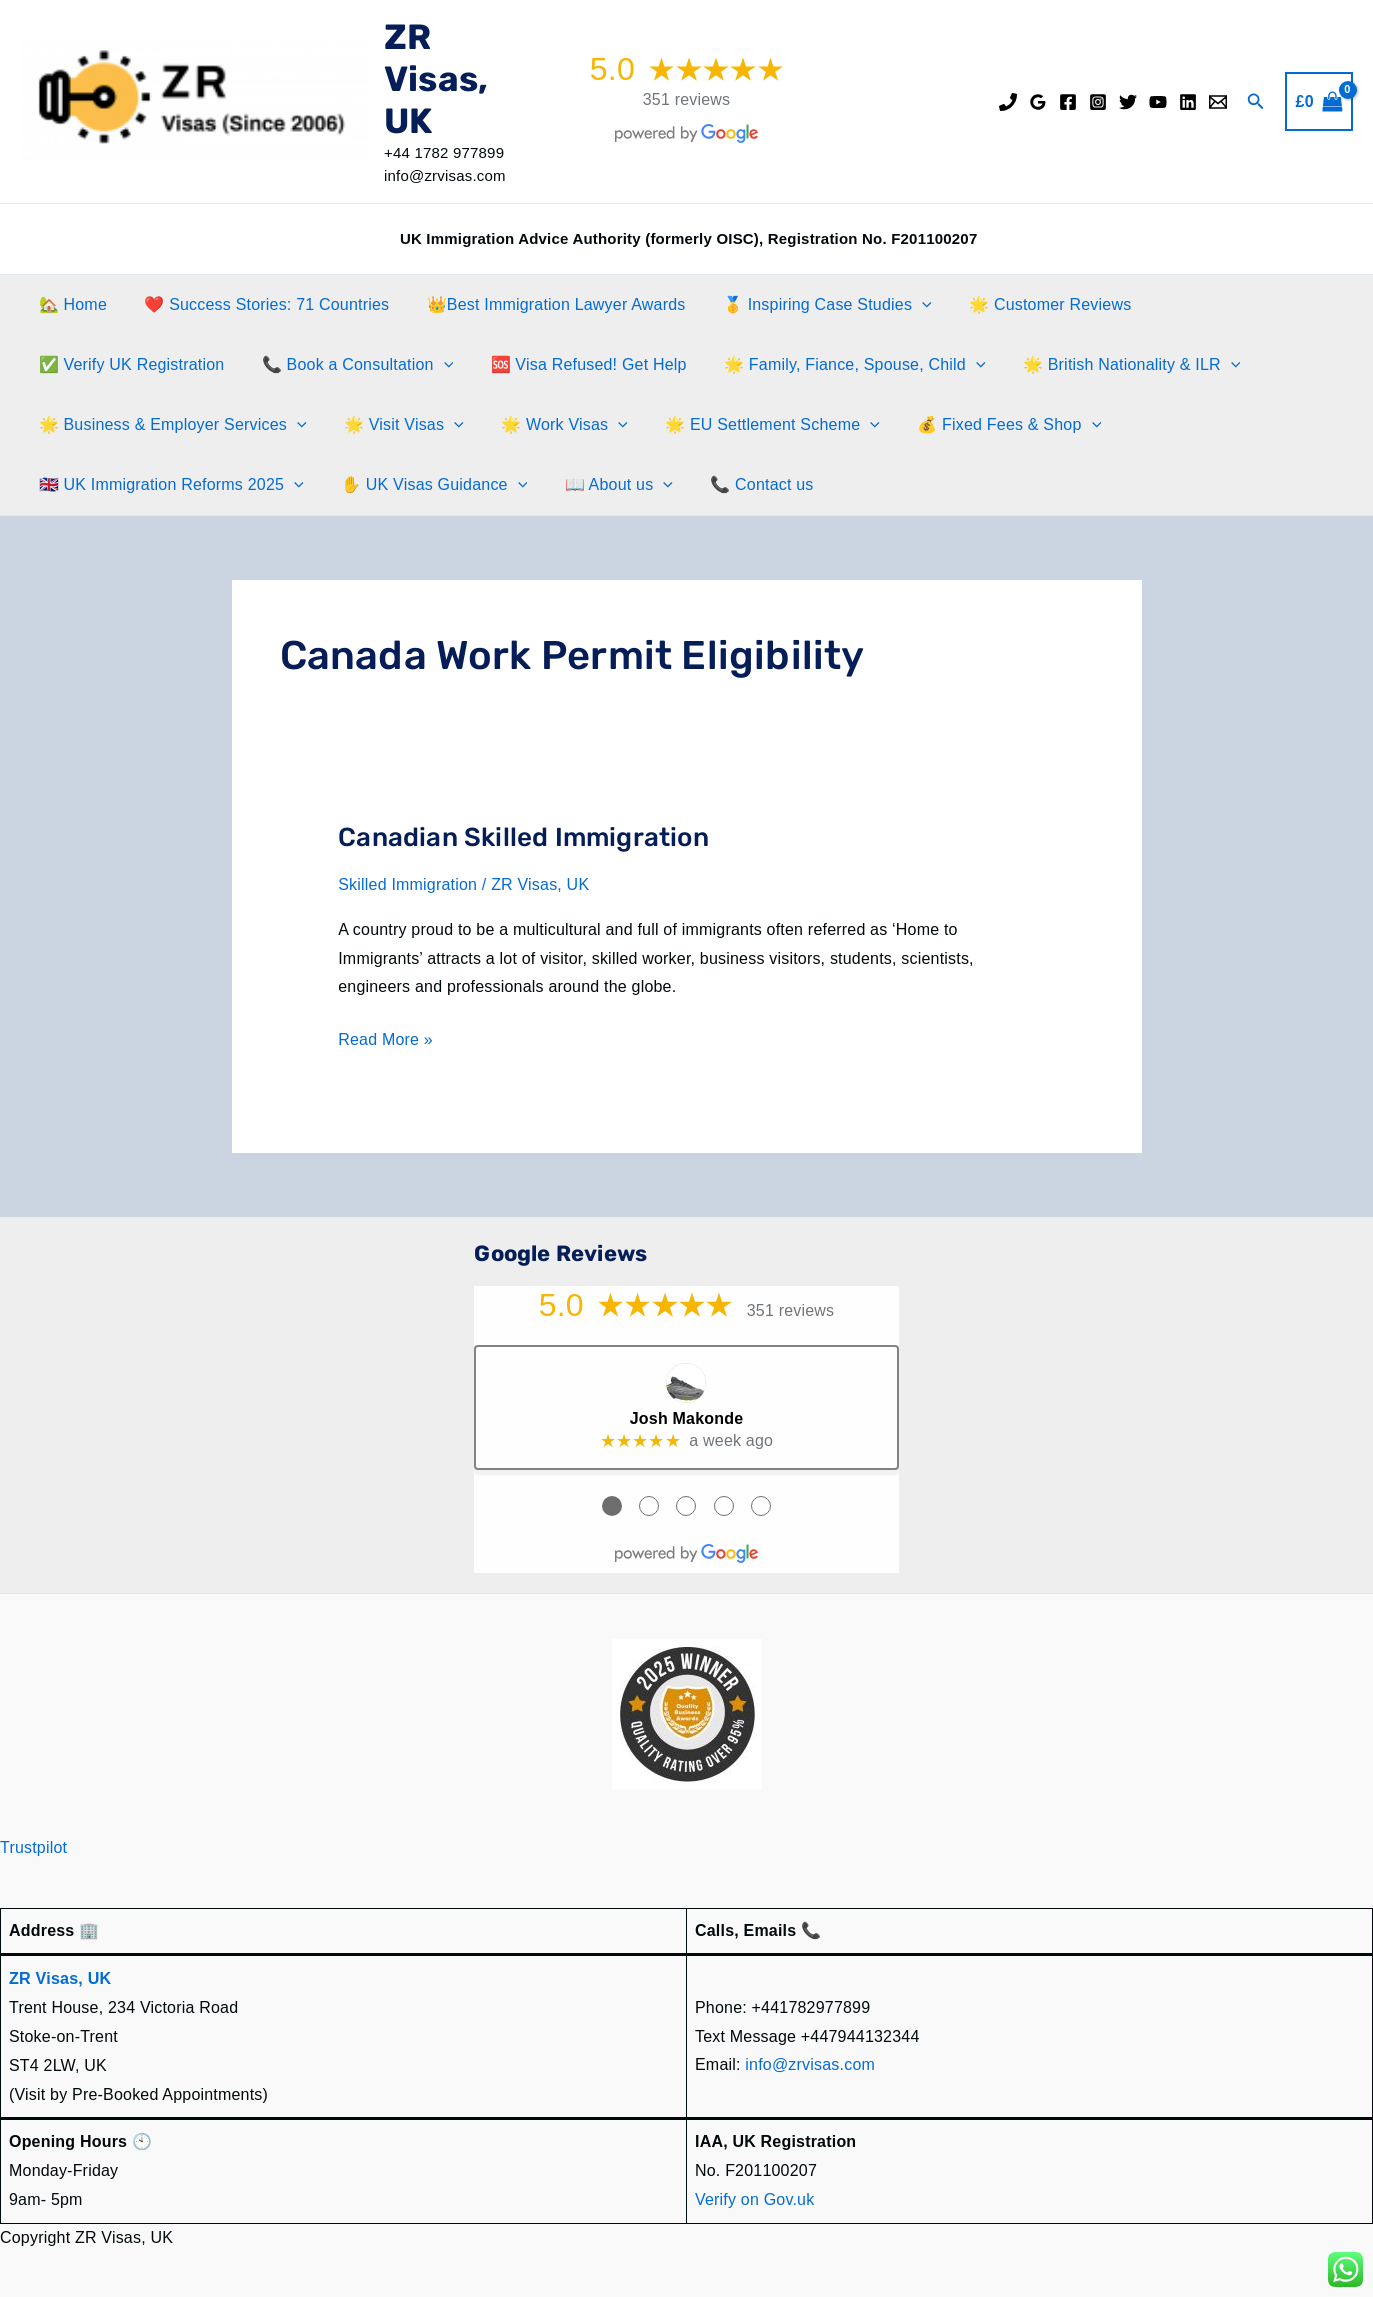  I want to click on [Google Reviews], so click(1038, 102).